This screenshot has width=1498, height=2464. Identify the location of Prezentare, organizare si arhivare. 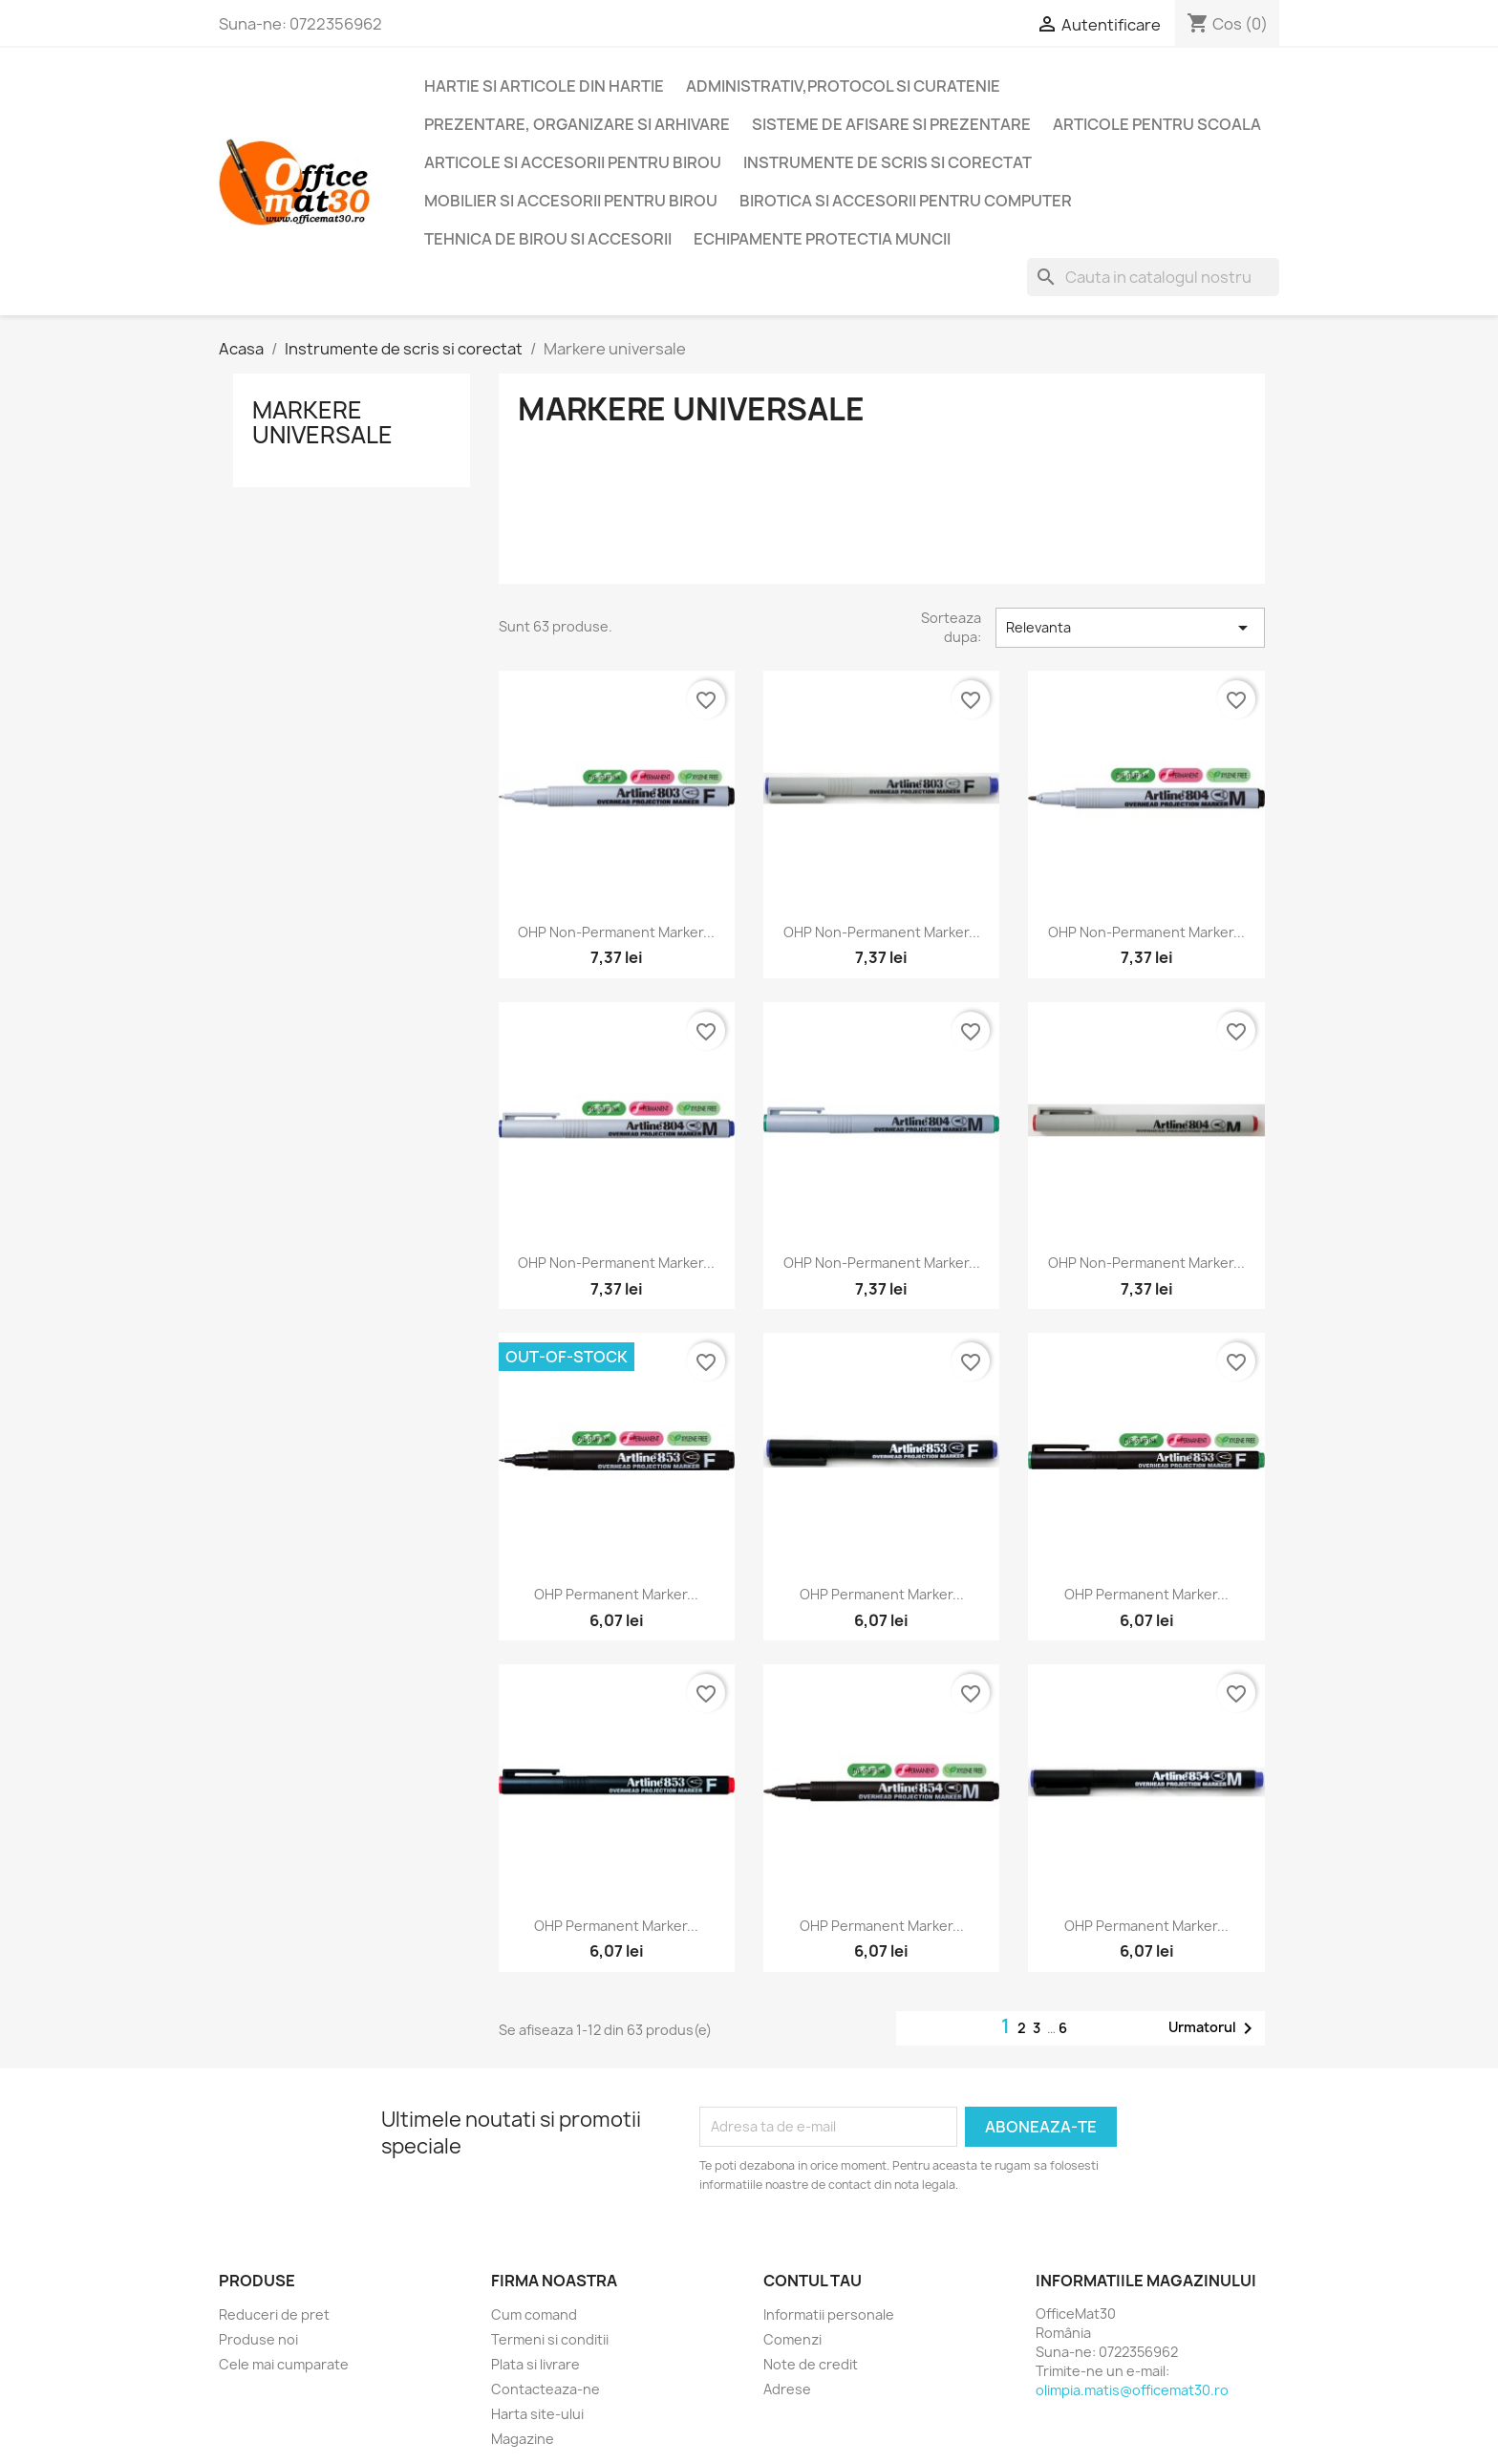
(577, 124).